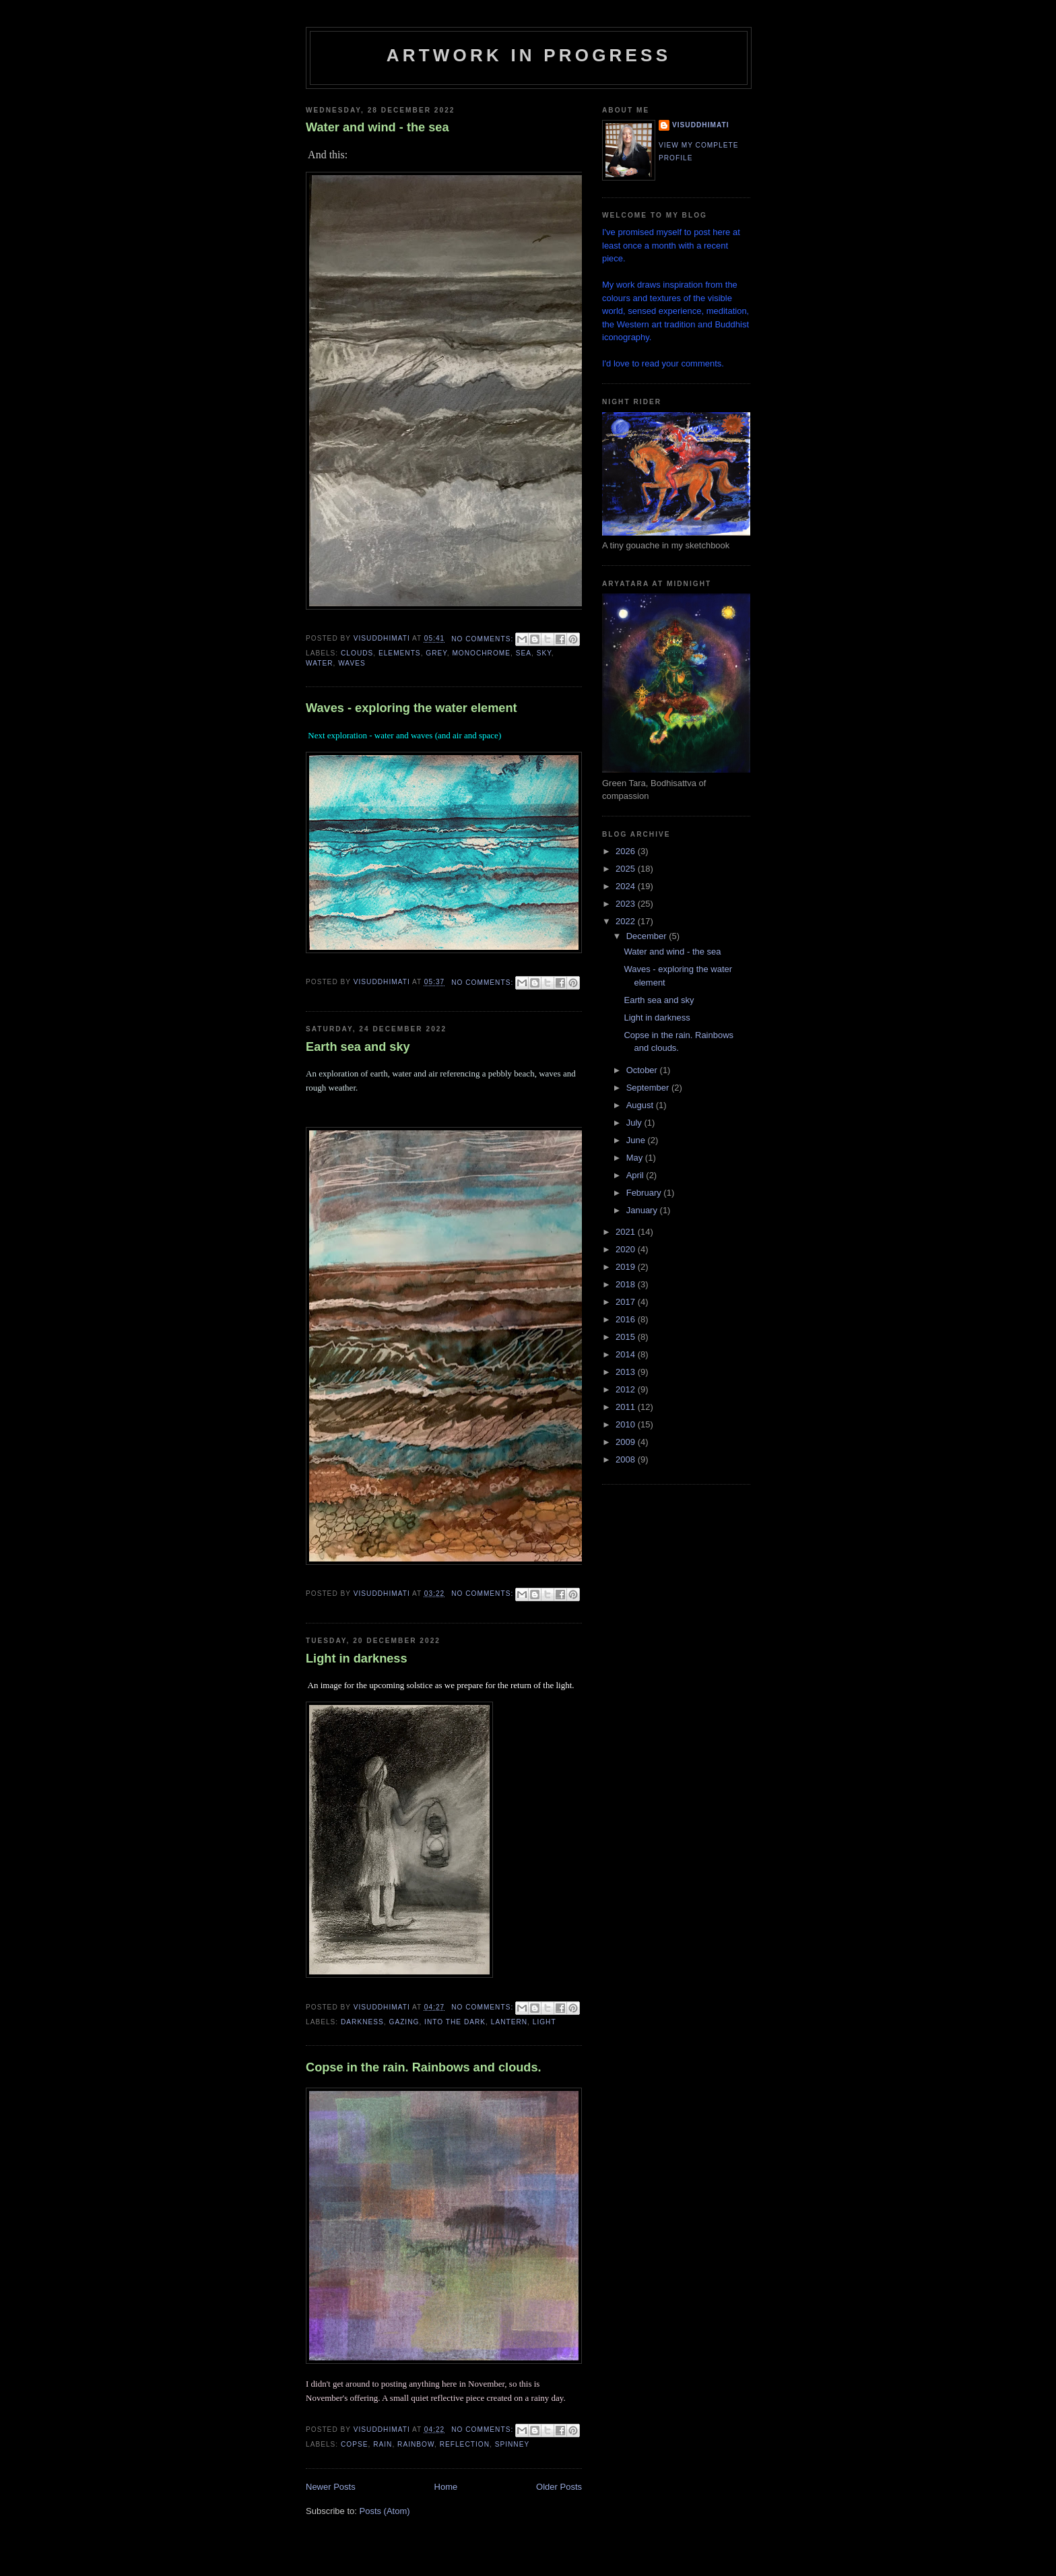 The width and height of the screenshot is (1056, 2576). Describe the element at coordinates (645, 1193) in the screenshot. I see `February` at that location.